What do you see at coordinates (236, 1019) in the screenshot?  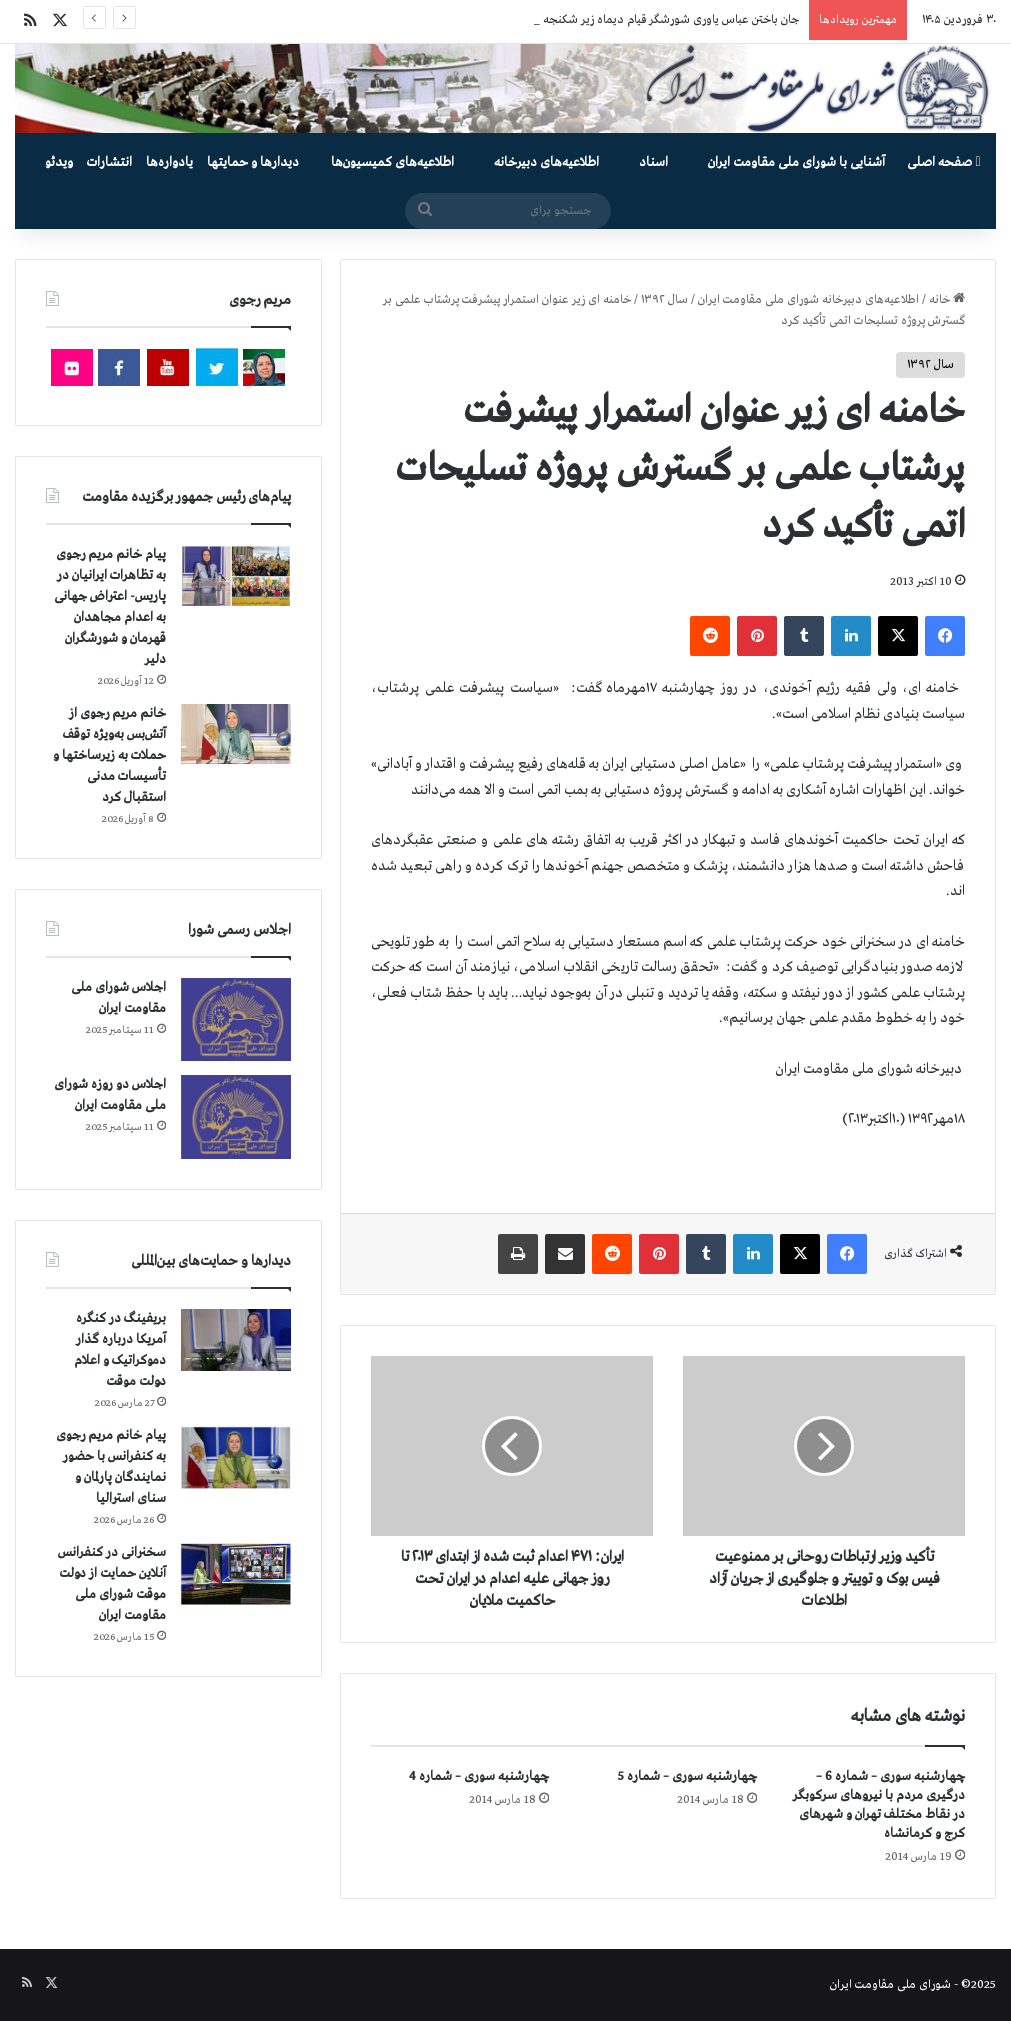 I see `[اجلاس شورای ملی مقاومت ایران]` at bounding box center [236, 1019].